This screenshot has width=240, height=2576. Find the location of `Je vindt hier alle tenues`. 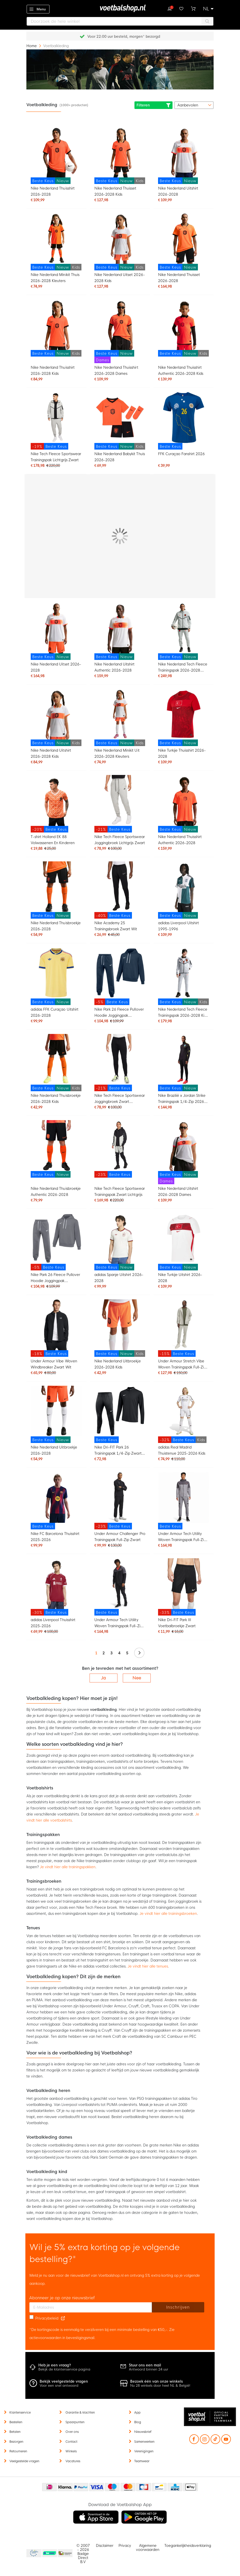

Je vindt hier alle tenues is located at coordinates (148, 1966).